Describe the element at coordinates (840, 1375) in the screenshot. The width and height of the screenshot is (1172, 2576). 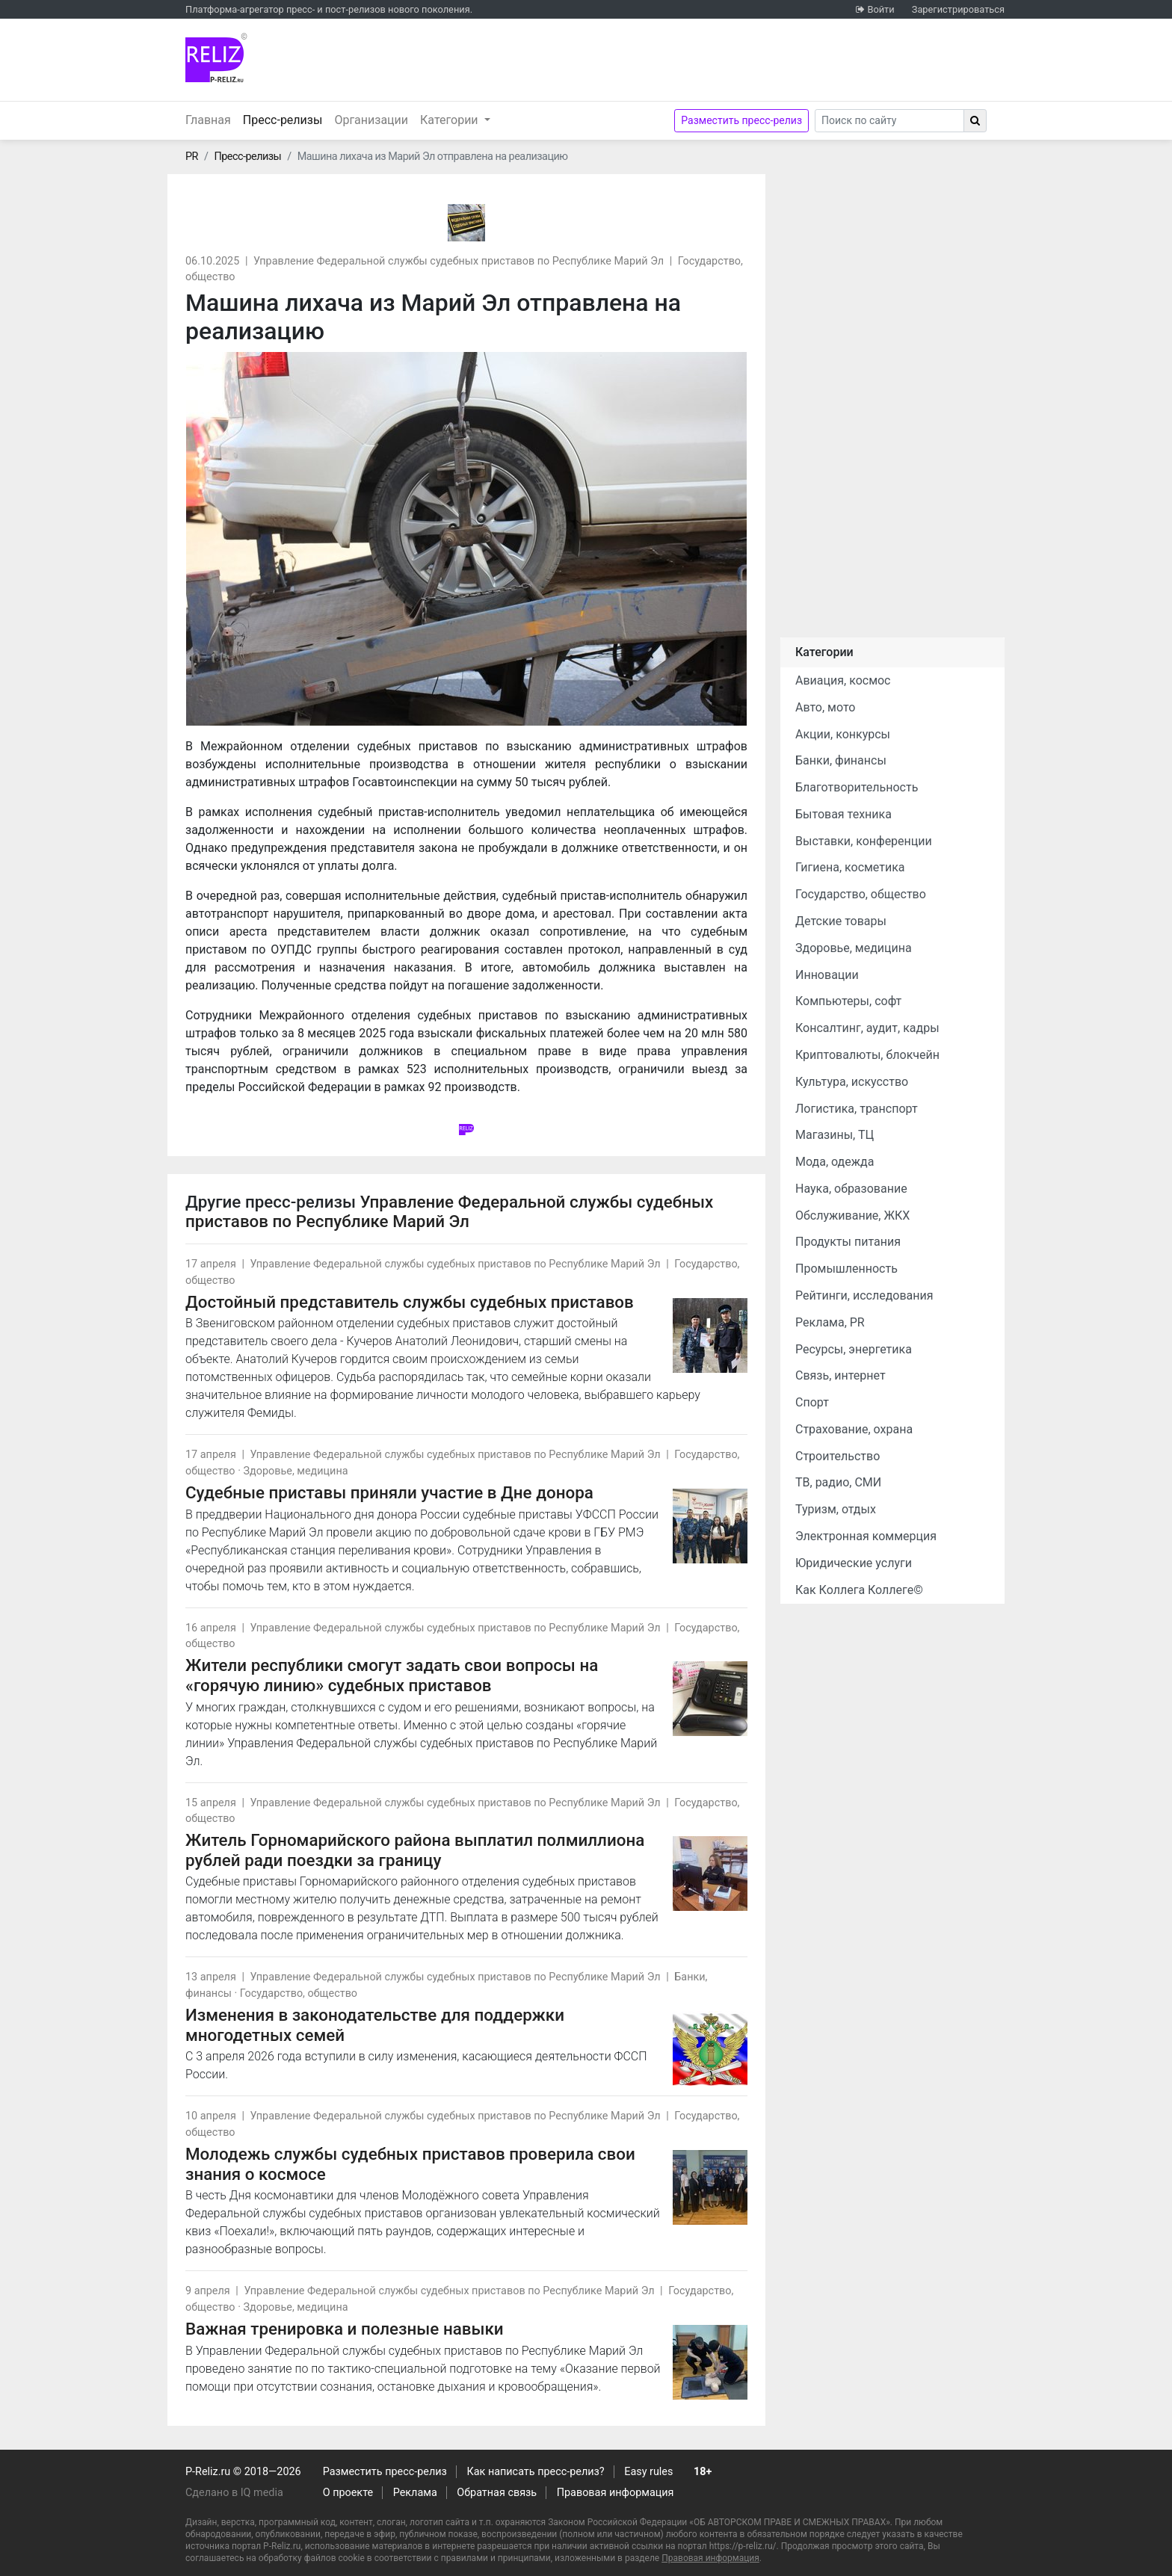
I see `Связь, интернет` at that location.